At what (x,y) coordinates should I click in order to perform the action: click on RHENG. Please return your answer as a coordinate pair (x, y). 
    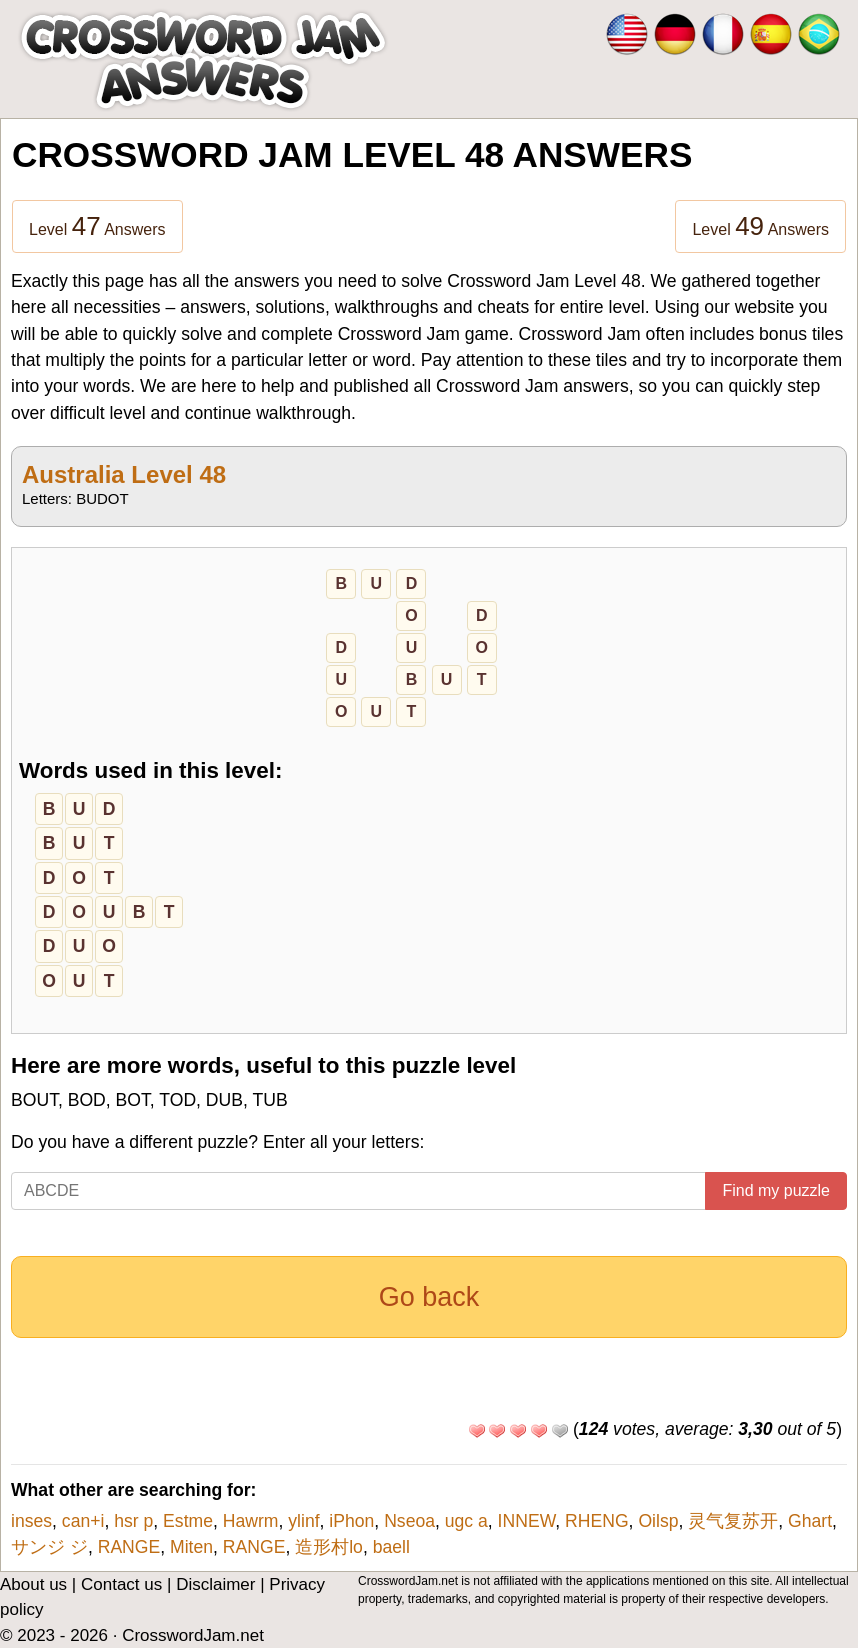
    Looking at the image, I should click on (597, 1521).